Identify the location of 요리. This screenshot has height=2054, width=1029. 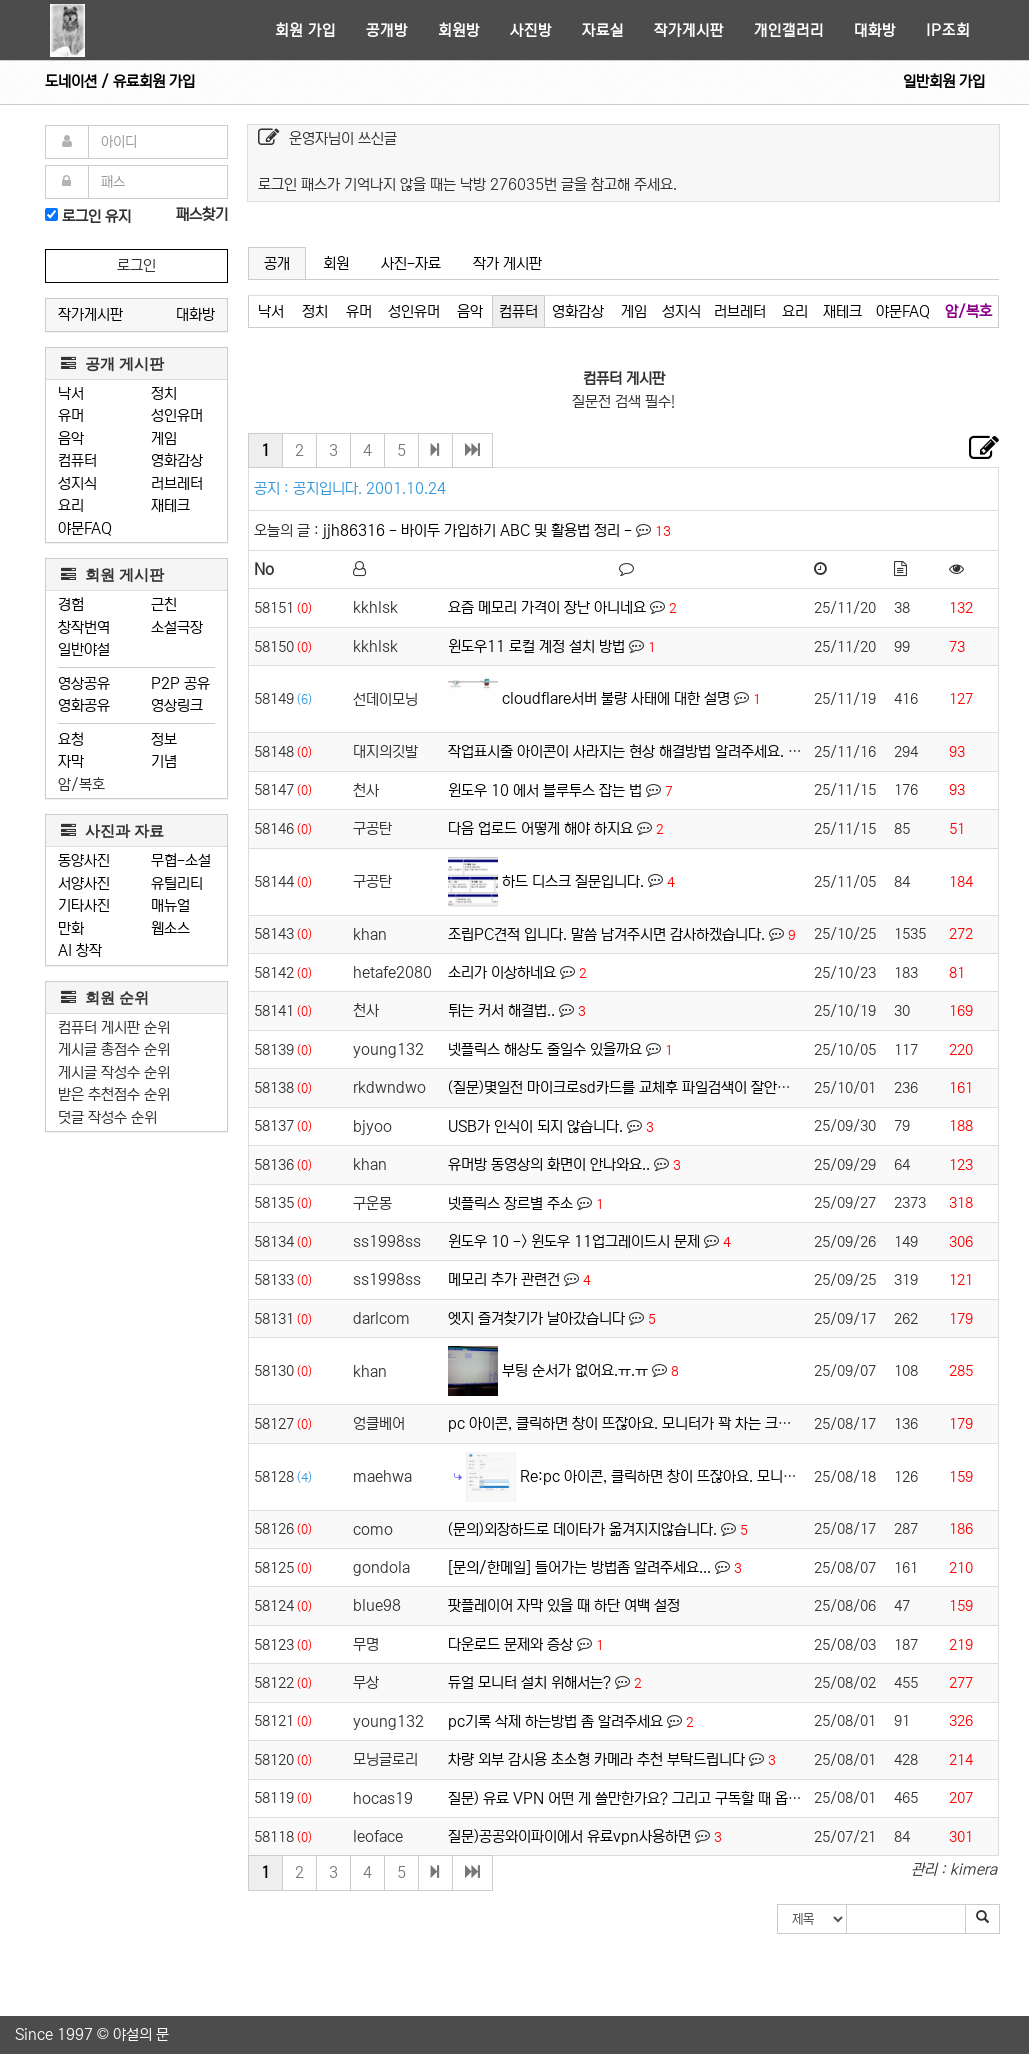
(71, 505).